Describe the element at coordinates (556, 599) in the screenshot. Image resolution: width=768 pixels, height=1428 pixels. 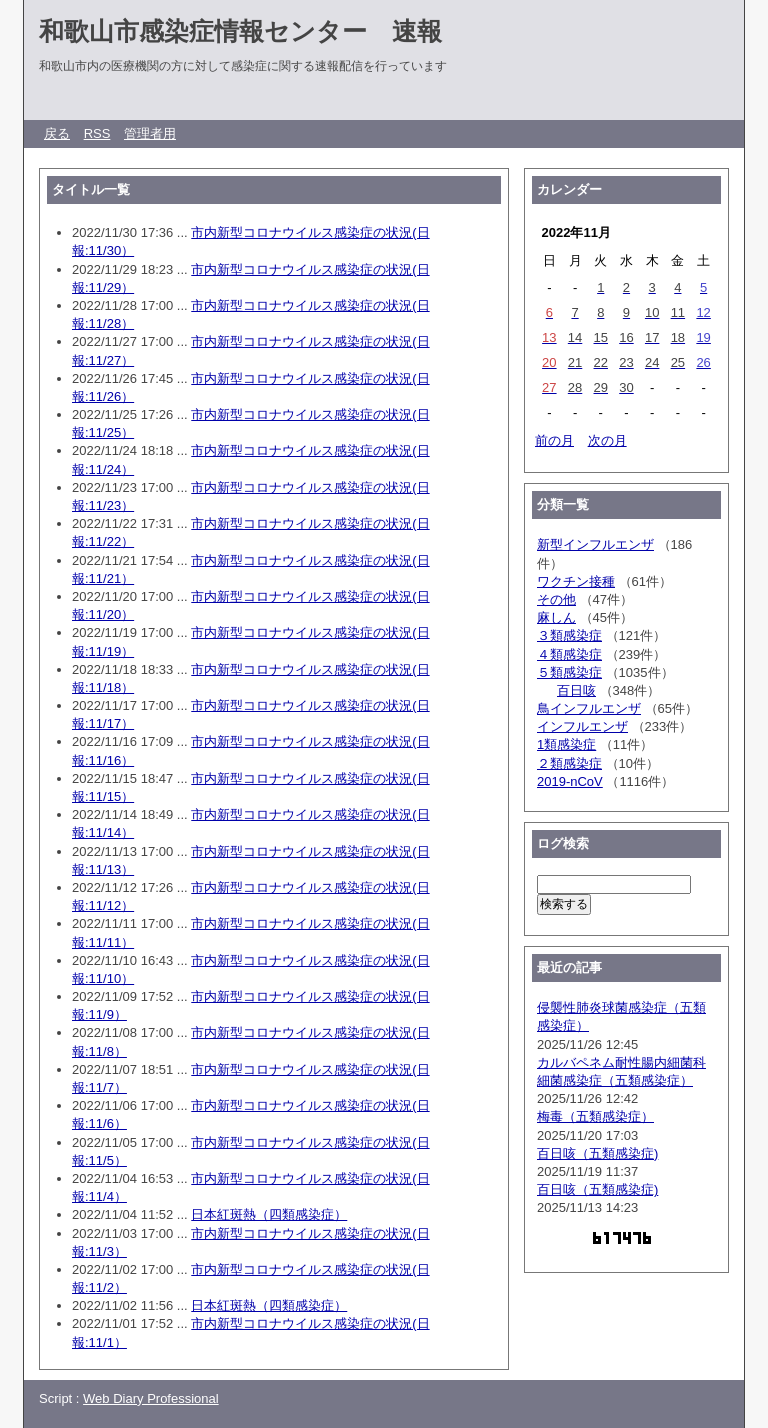
I see `その他` at that location.